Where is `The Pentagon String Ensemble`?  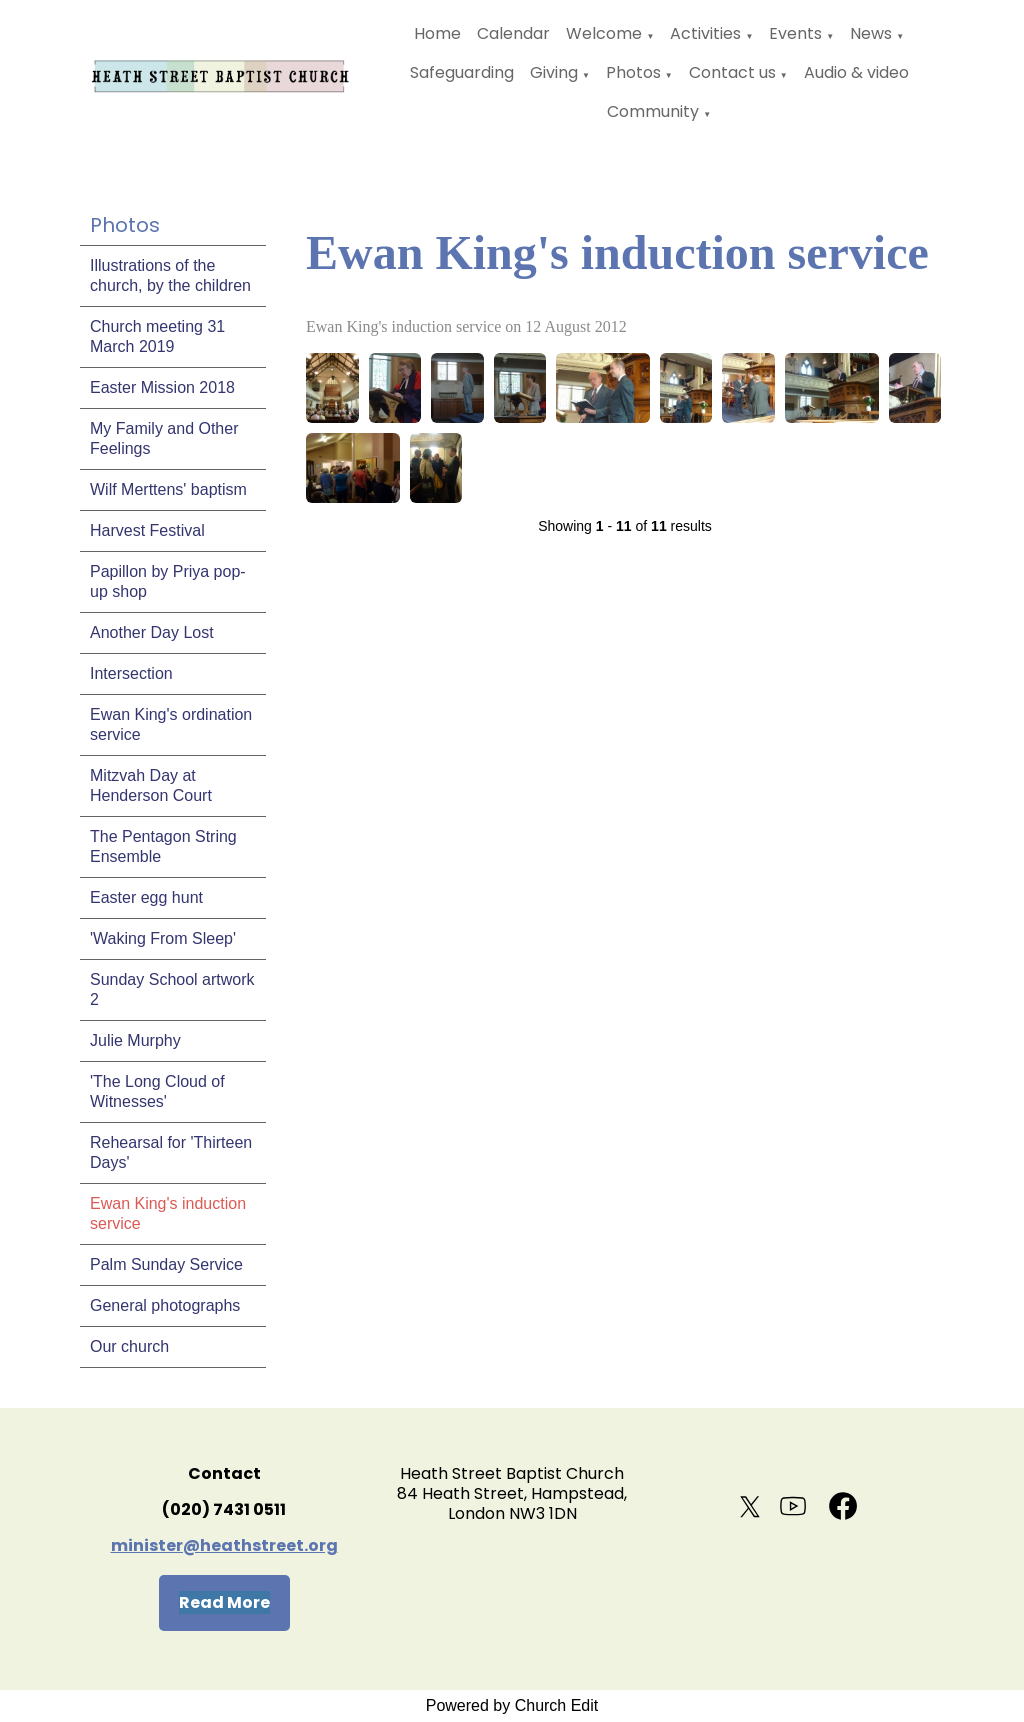
The Pentagon String Ensemble is located at coordinates (163, 846).